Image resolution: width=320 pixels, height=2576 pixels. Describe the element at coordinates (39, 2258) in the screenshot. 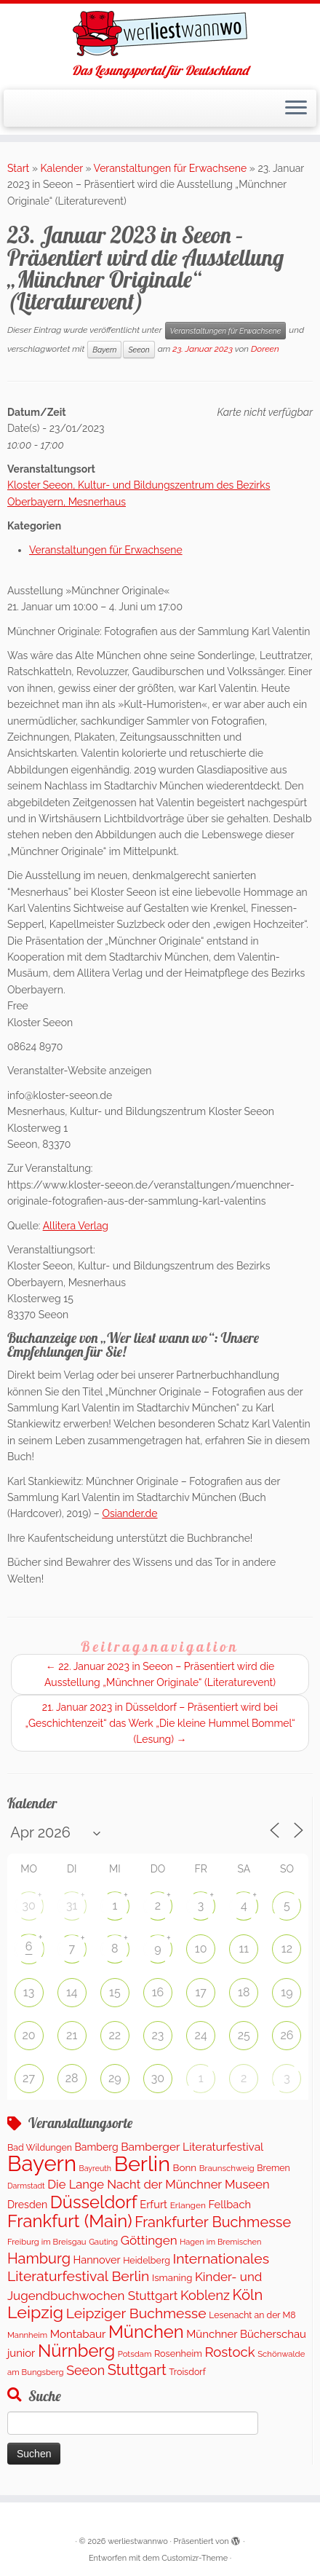

I see `Hamburg [Hamburg (653 Einträge)]` at that location.